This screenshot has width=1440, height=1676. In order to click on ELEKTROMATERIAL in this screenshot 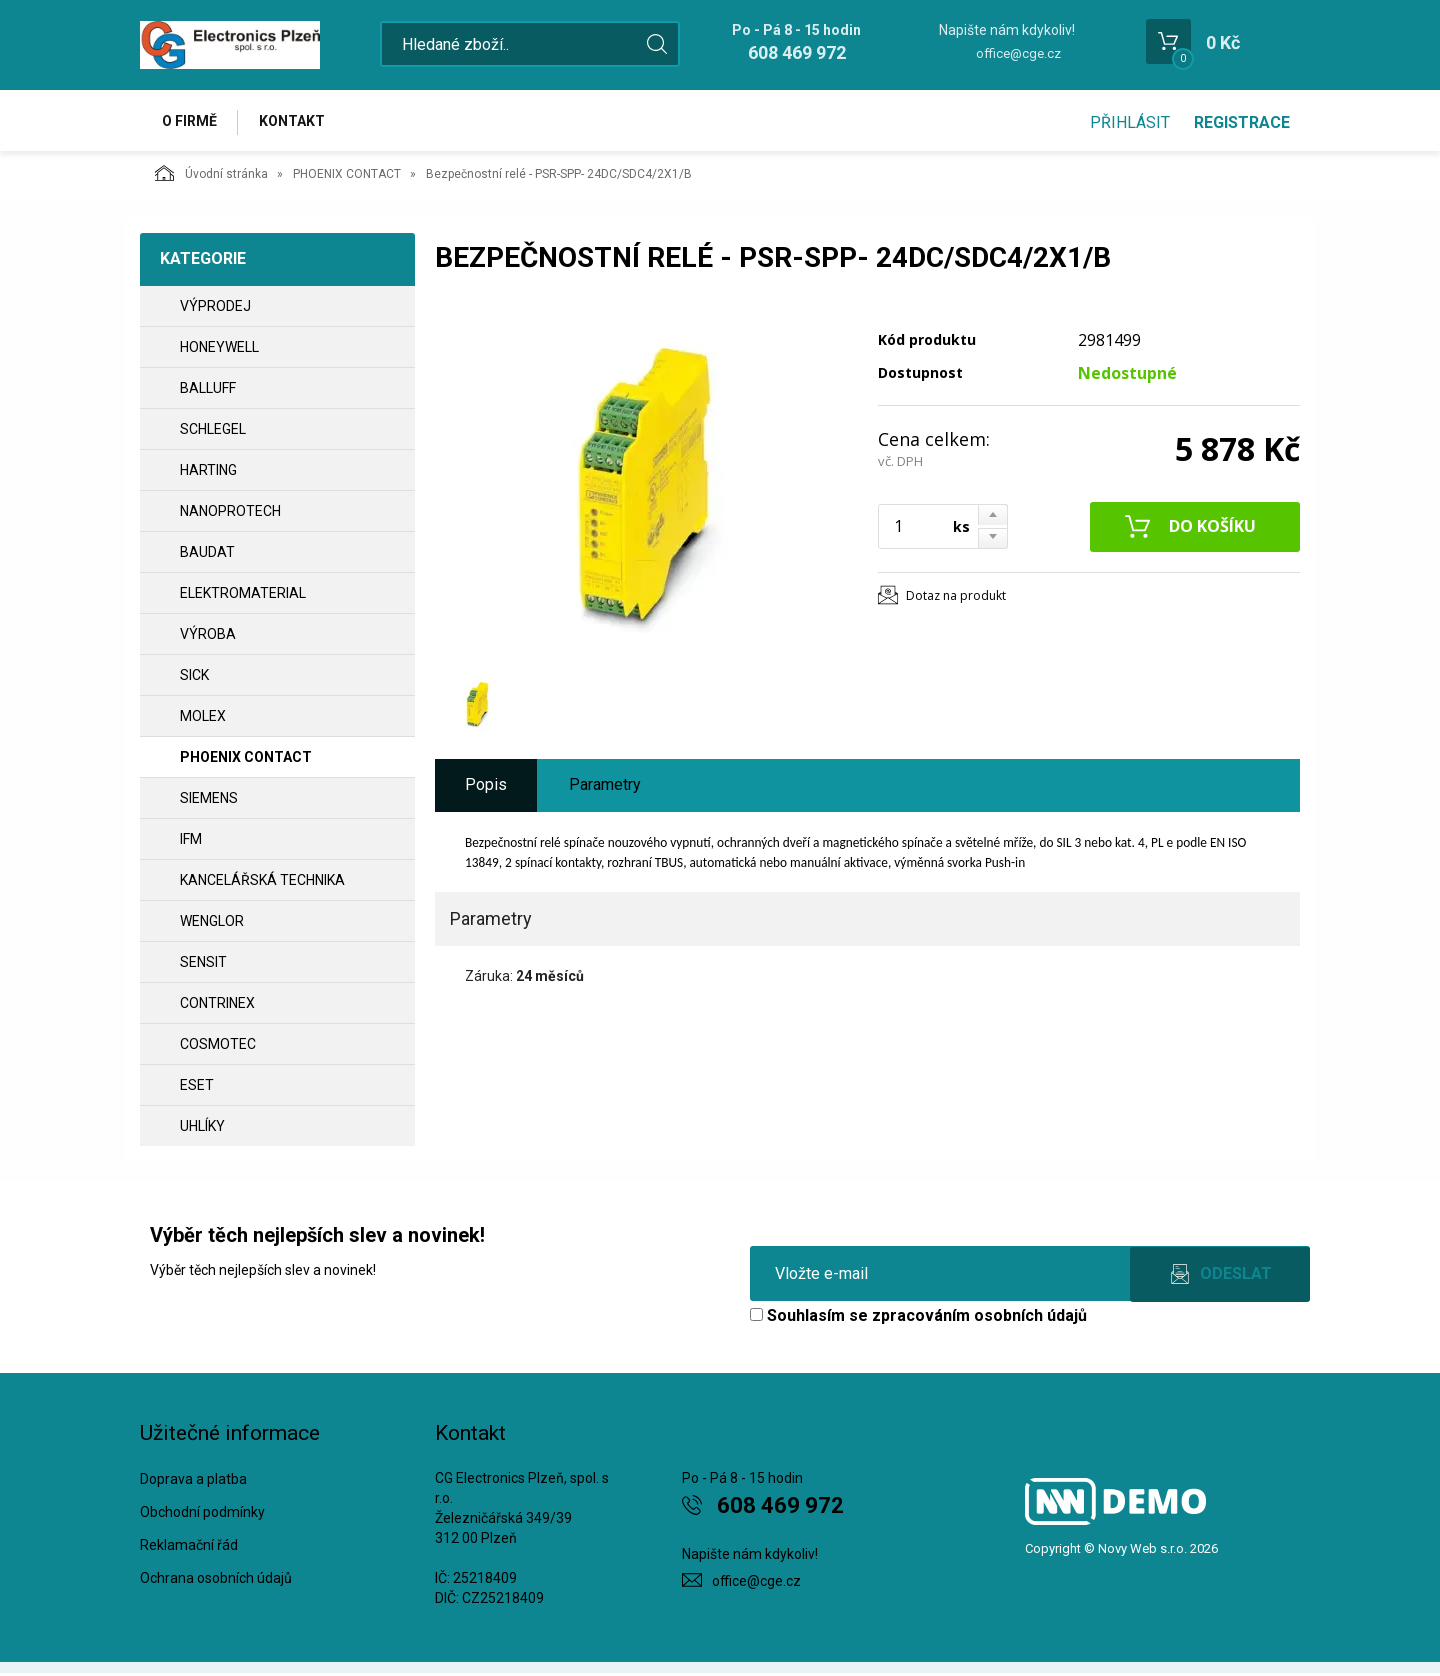, I will do `click(243, 596)`.